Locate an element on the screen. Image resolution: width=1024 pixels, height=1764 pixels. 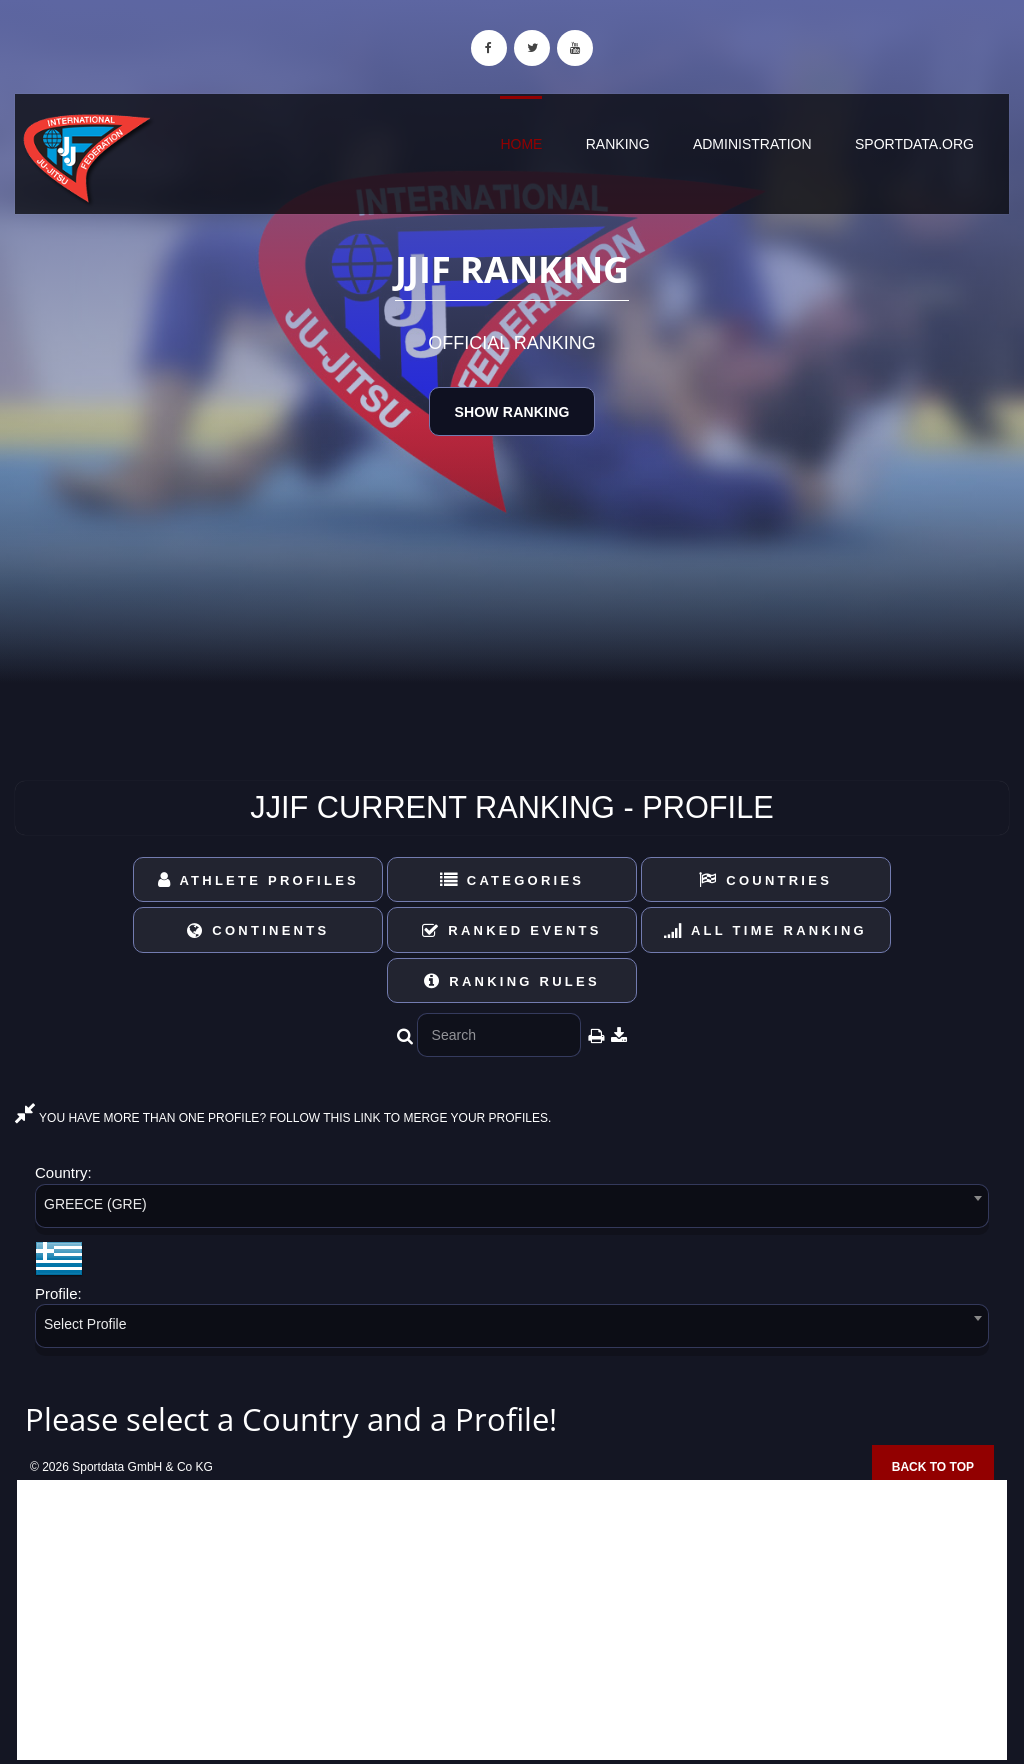
Ranked Events is located at coordinates (512, 930).